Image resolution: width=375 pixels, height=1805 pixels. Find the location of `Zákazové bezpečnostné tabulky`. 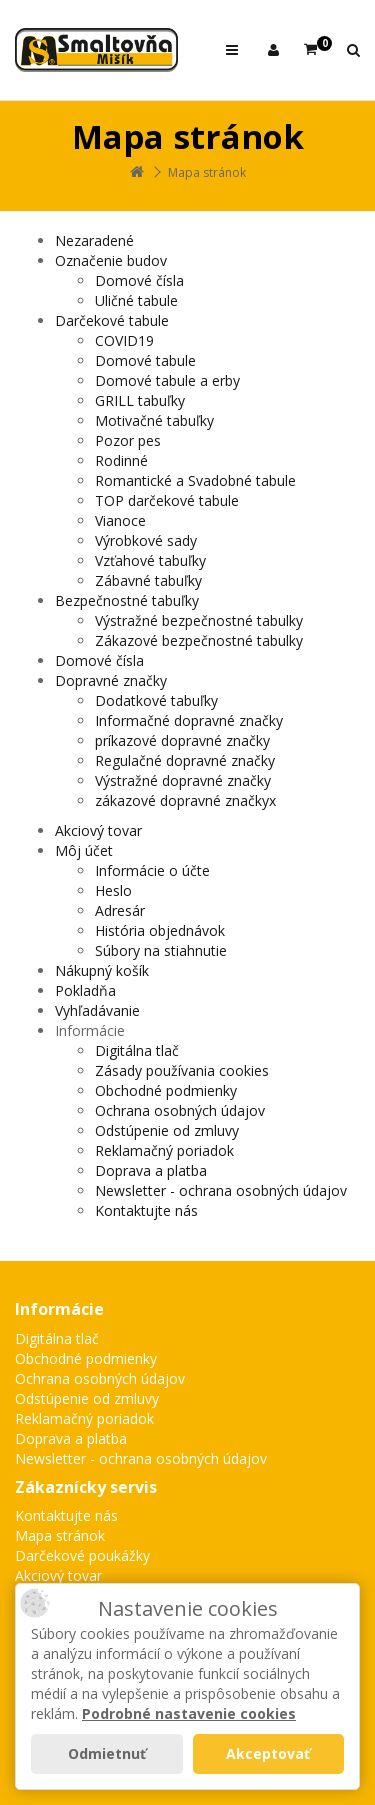

Zákazové bezpečnostné tabulky is located at coordinates (199, 640).